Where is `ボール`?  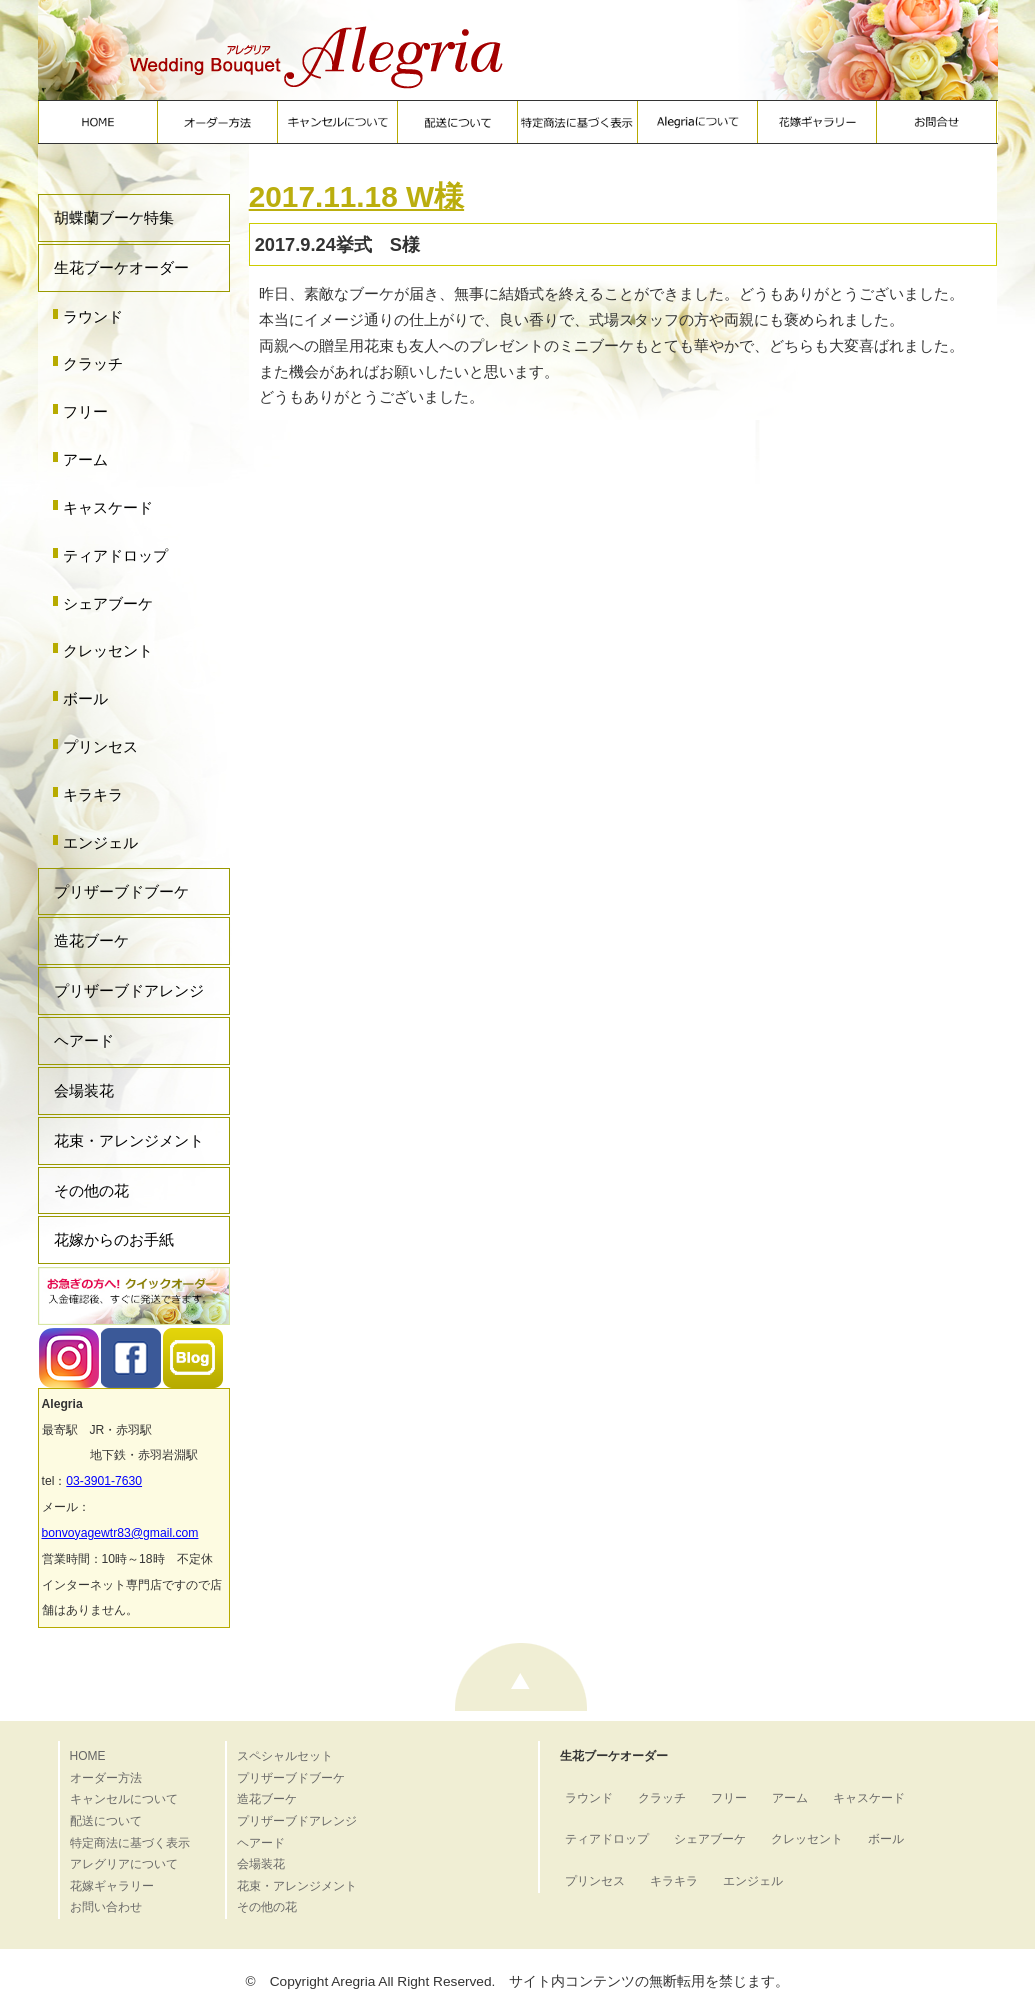 ボール is located at coordinates (85, 698).